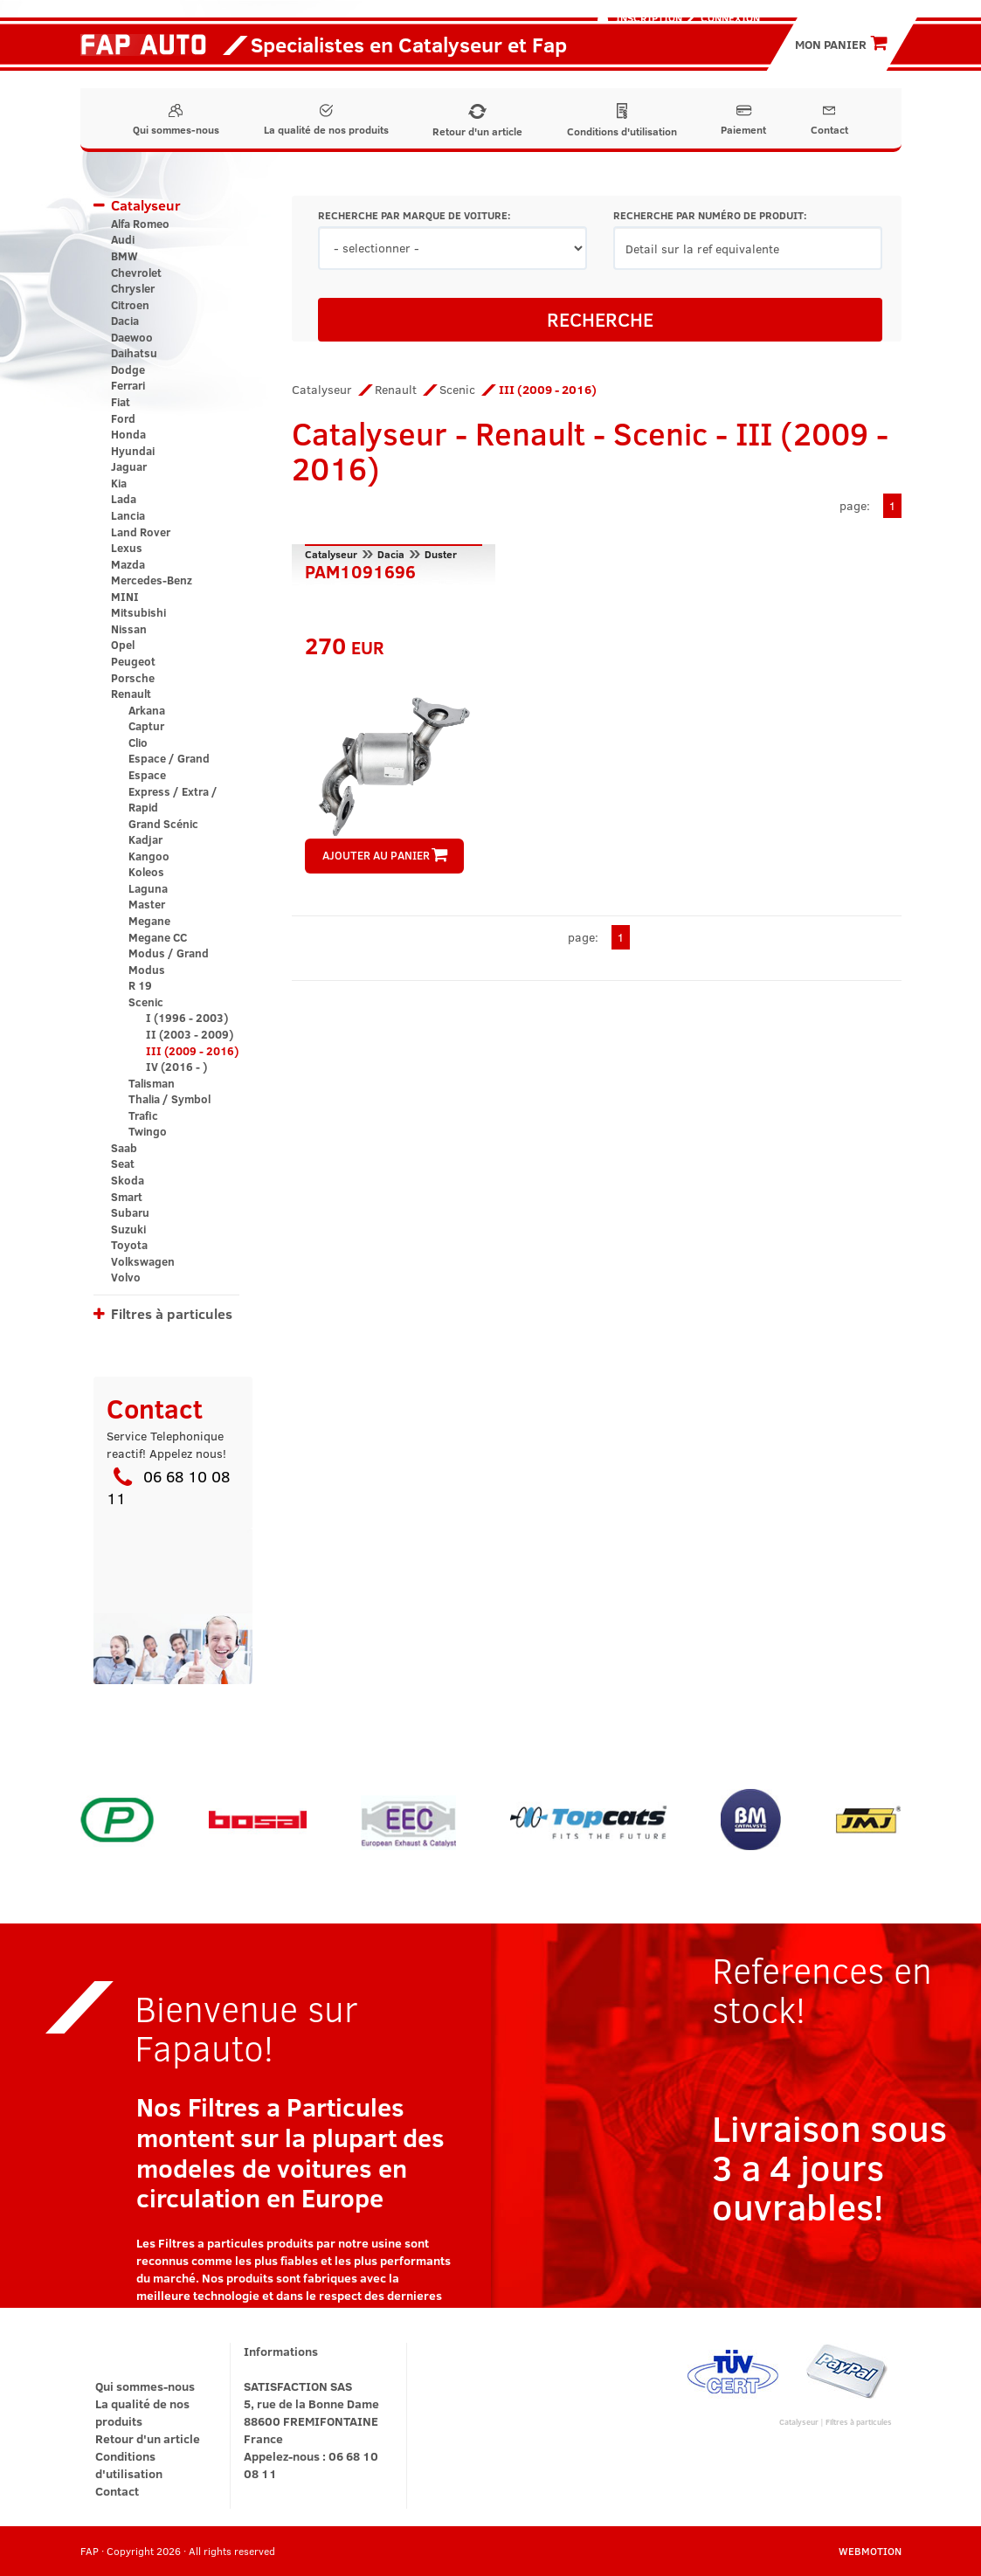  What do you see at coordinates (414, 215) in the screenshot?
I see `RECHERCHE PAR MARQUE DE VOITURE:` at bounding box center [414, 215].